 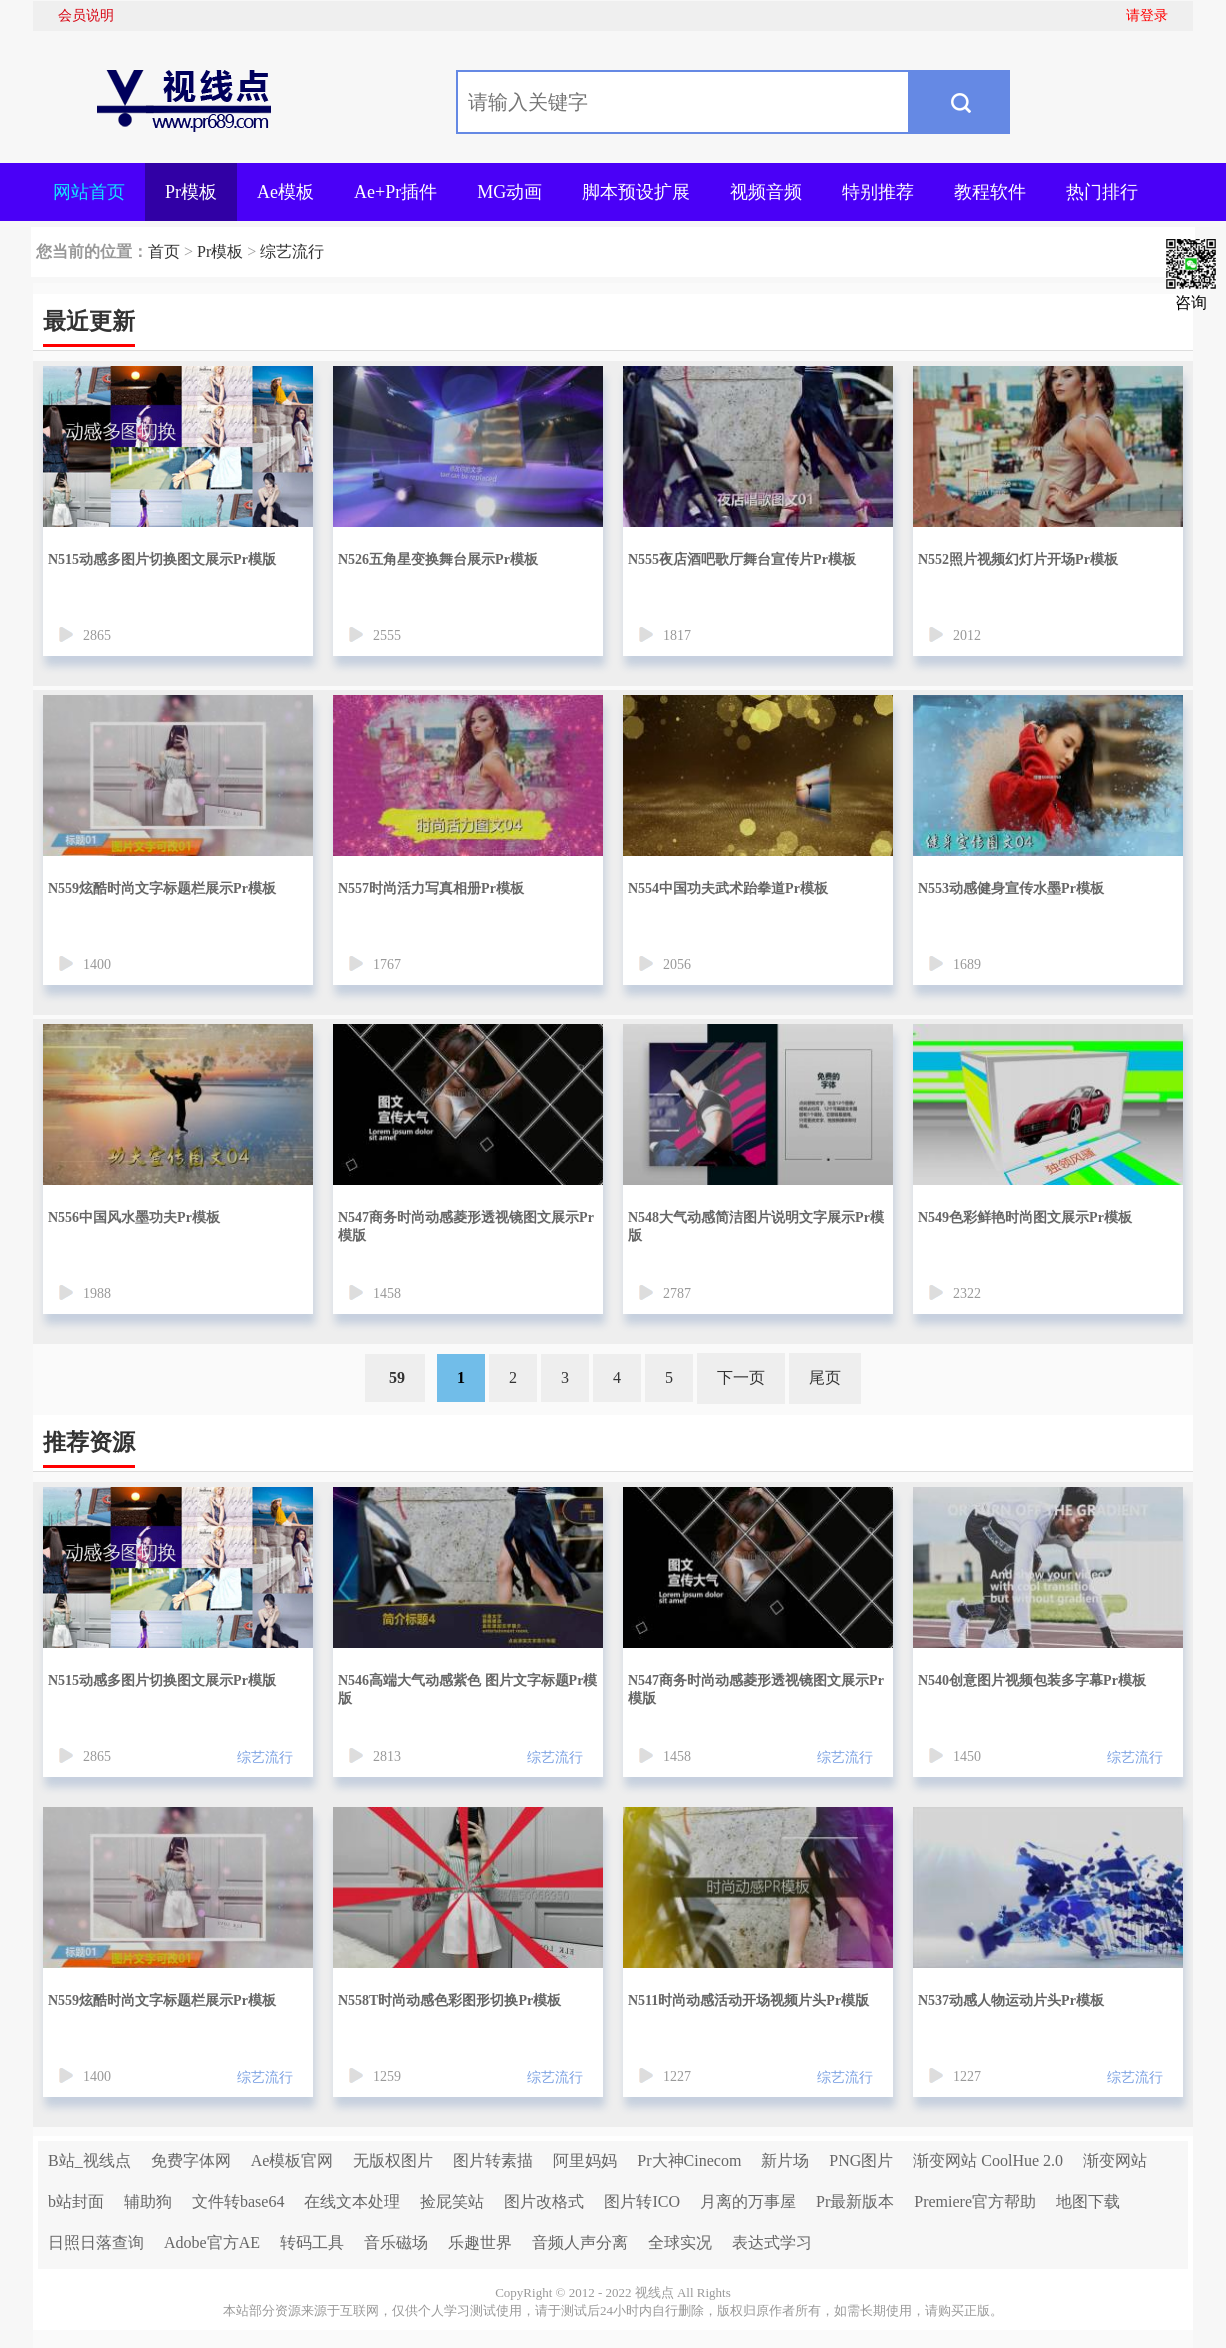 What do you see at coordinates (509, 192) in the screenshot?
I see `MG动画` at bounding box center [509, 192].